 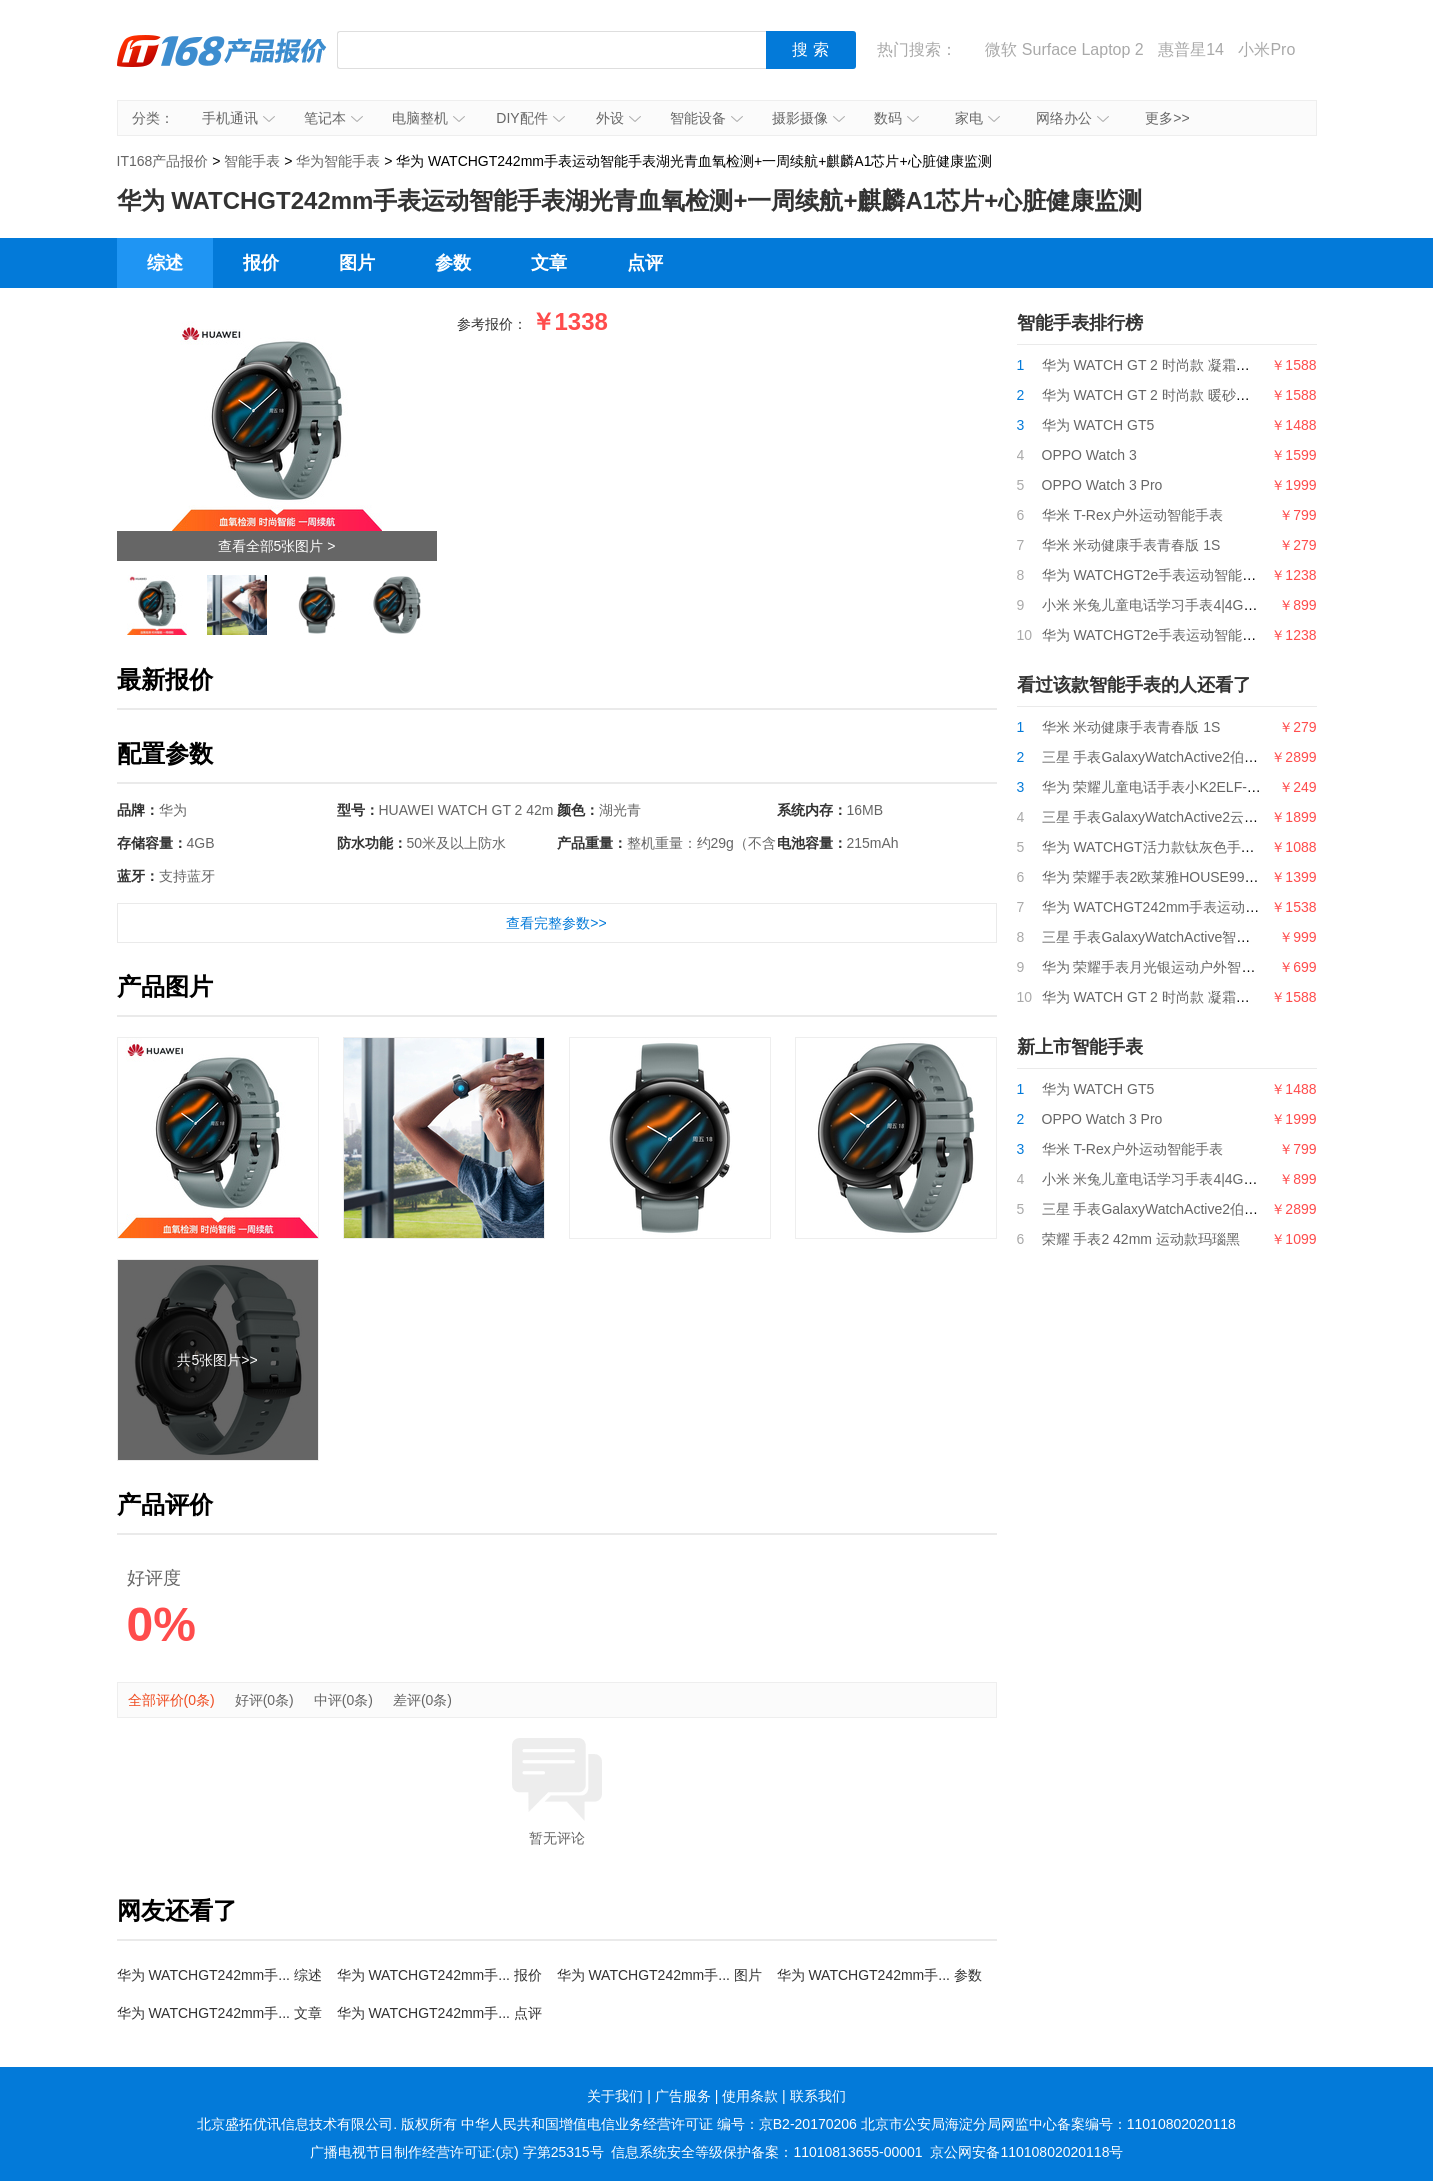 What do you see at coordinates (1098, 425) in the screenshot?
I see `华为 WATCH GT5` at bounding box center [1098, 425].